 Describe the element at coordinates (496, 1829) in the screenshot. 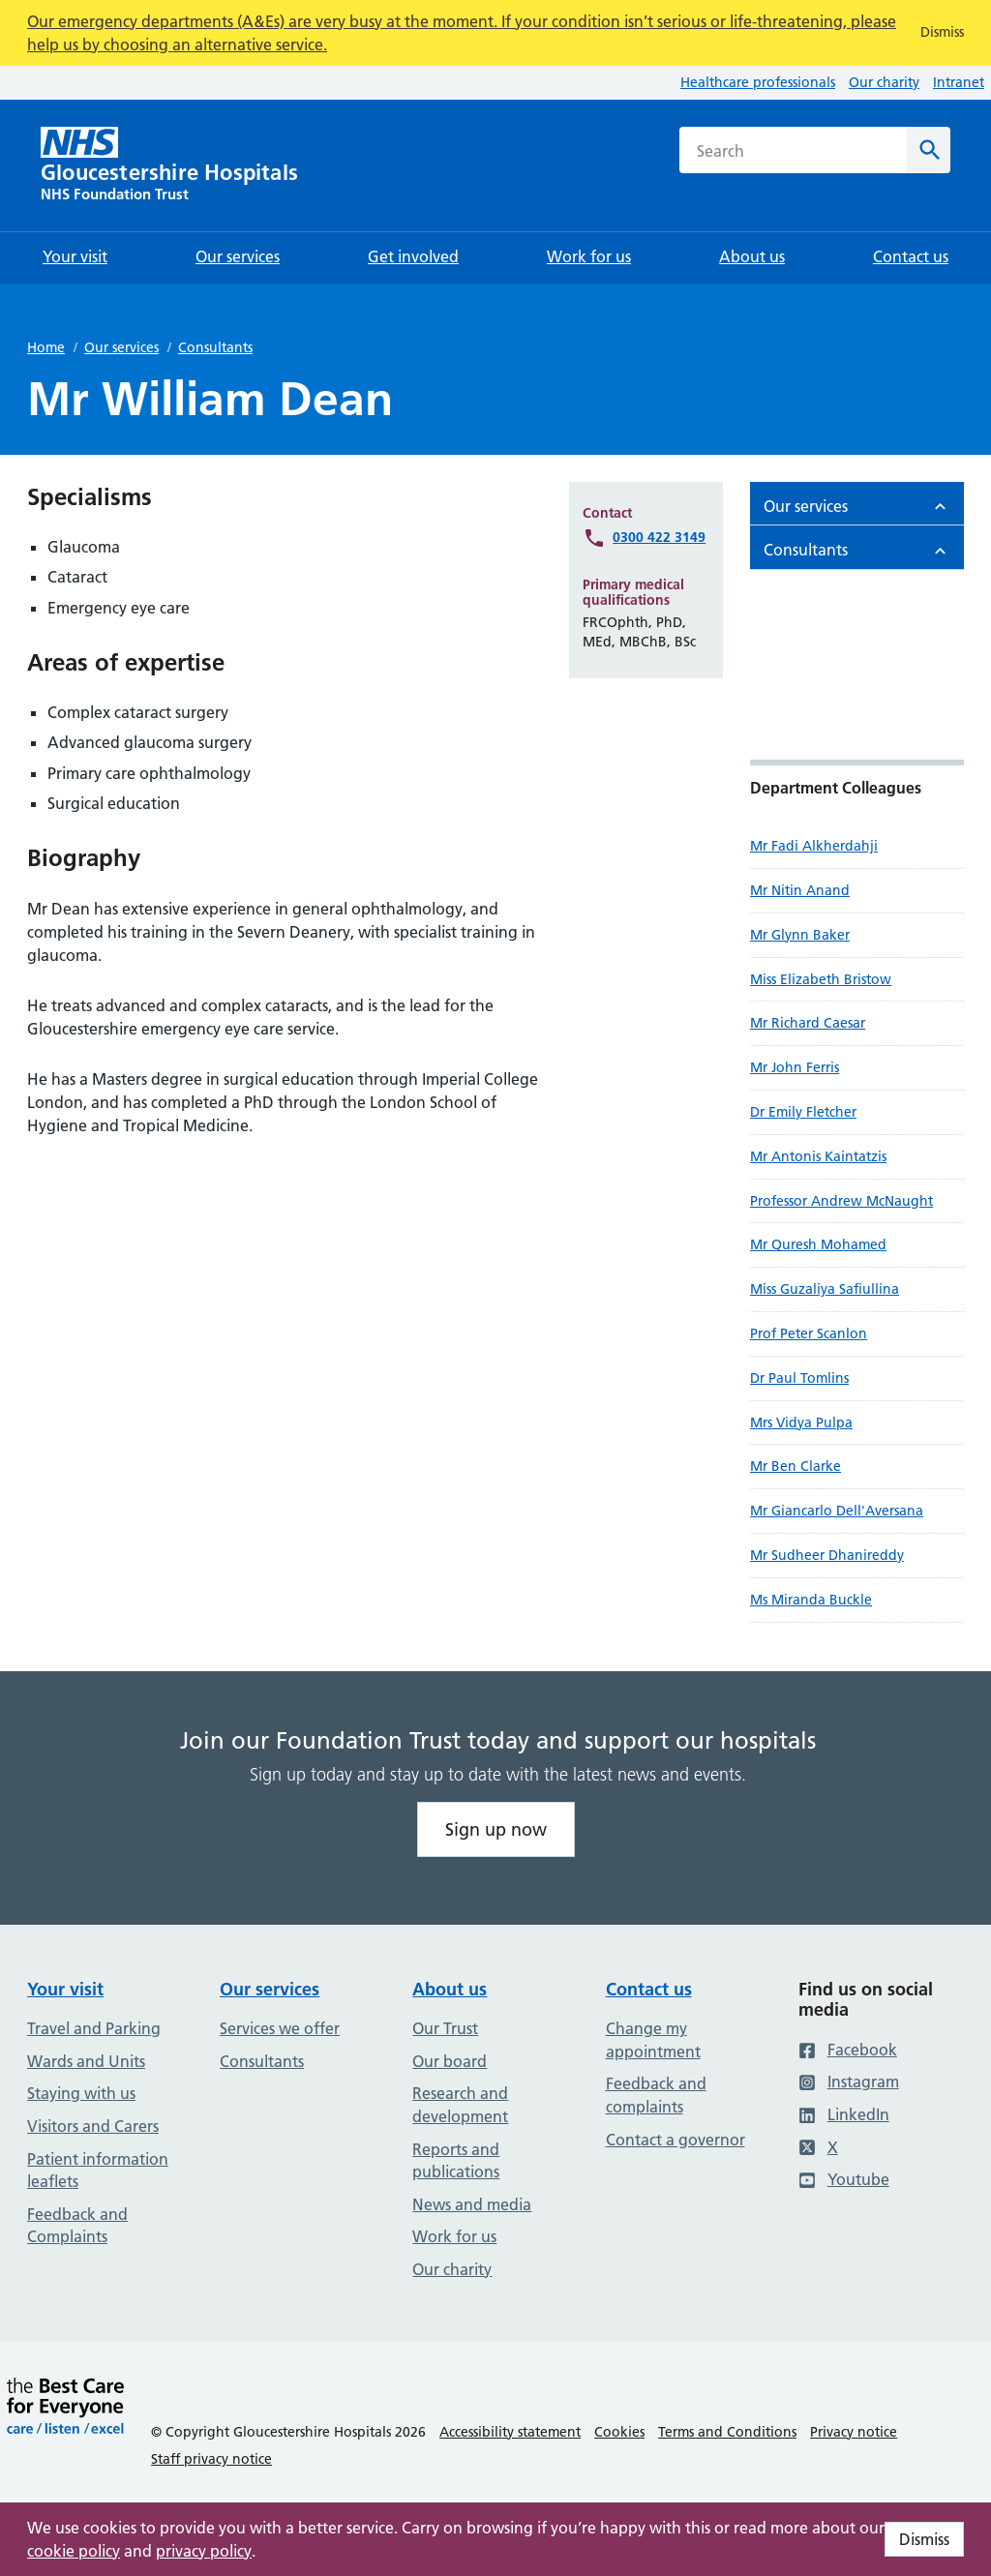

I see `Sign up now` at that location.